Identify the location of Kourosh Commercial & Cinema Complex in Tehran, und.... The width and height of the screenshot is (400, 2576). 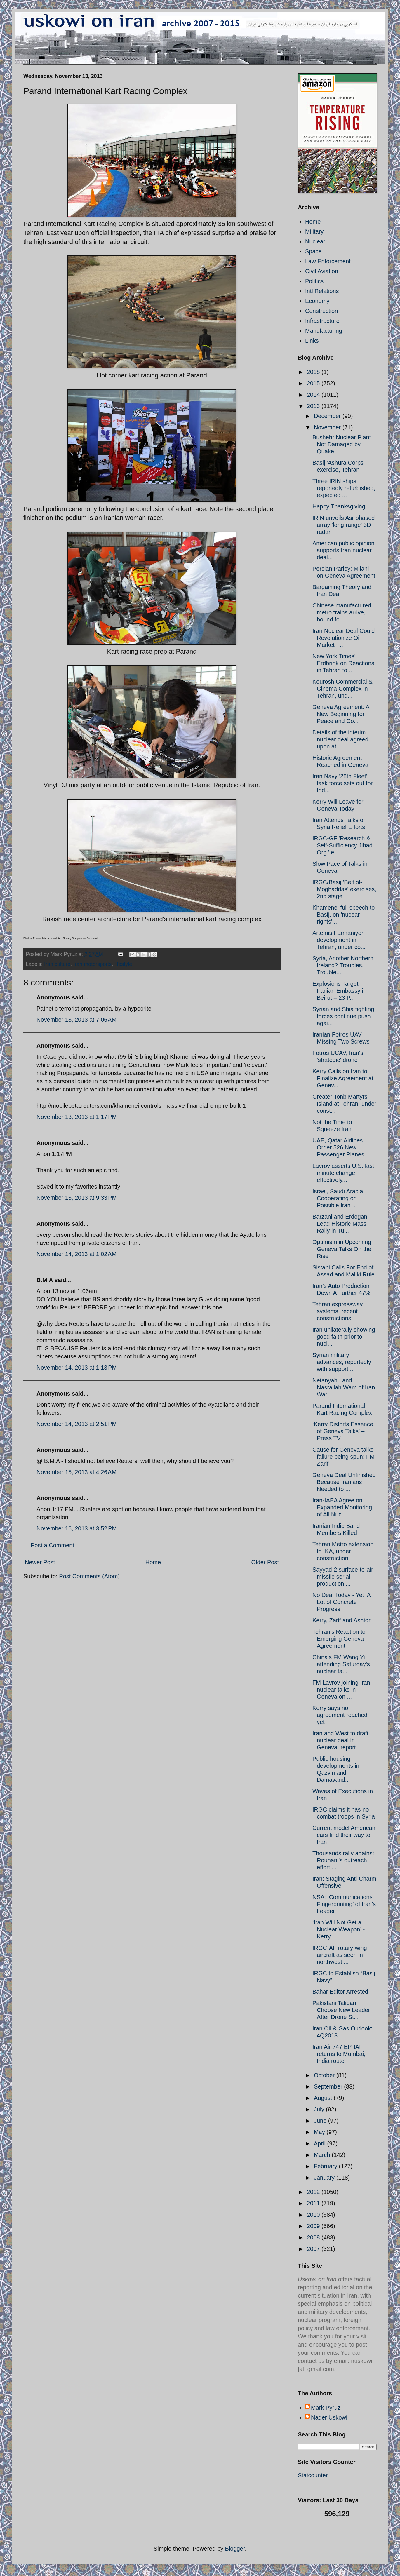
(342, 688).